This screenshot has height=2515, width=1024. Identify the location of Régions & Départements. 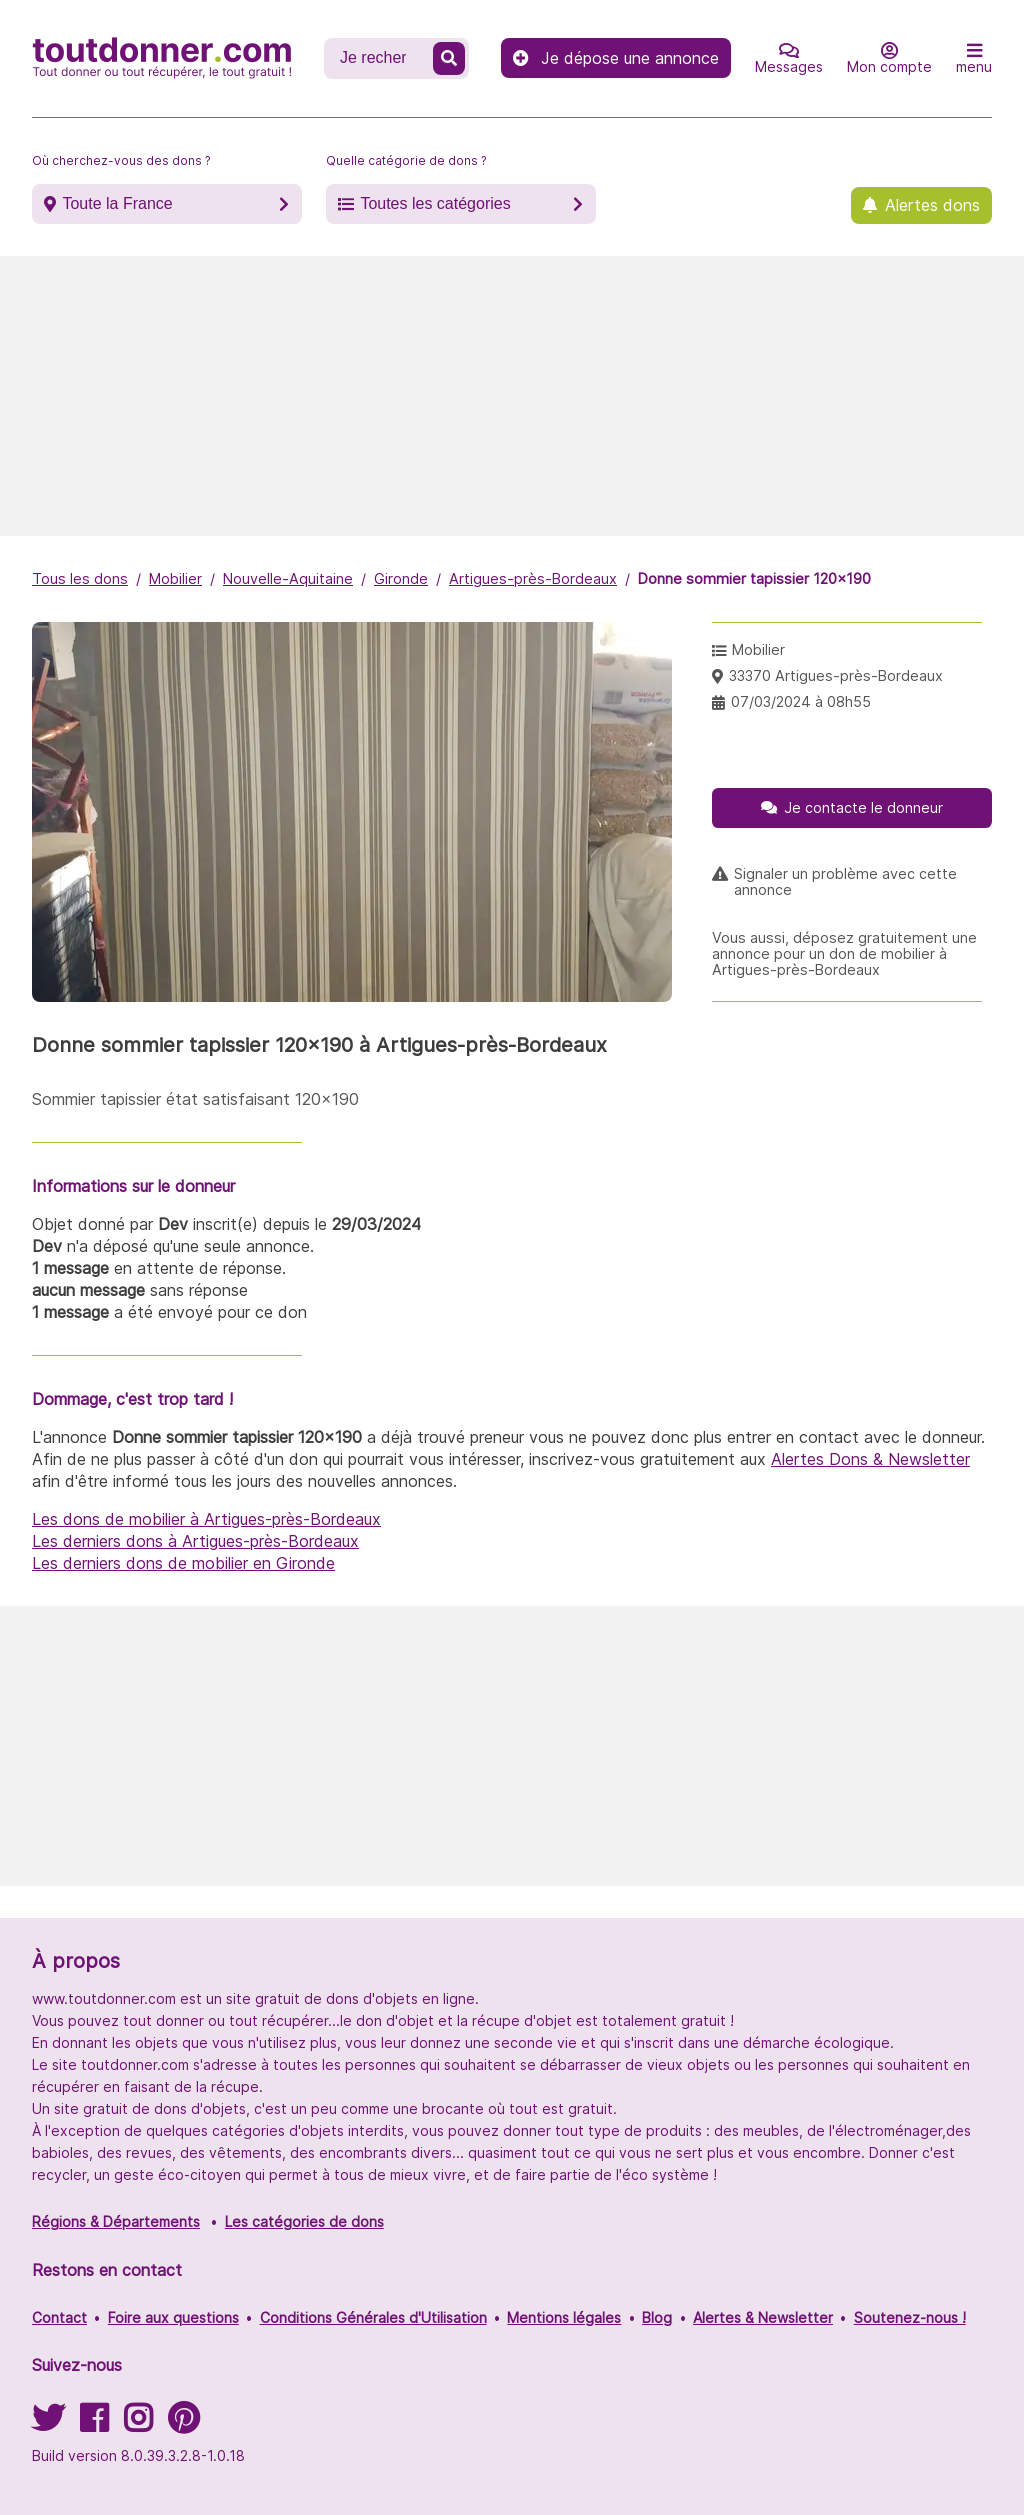
(116, 2221).